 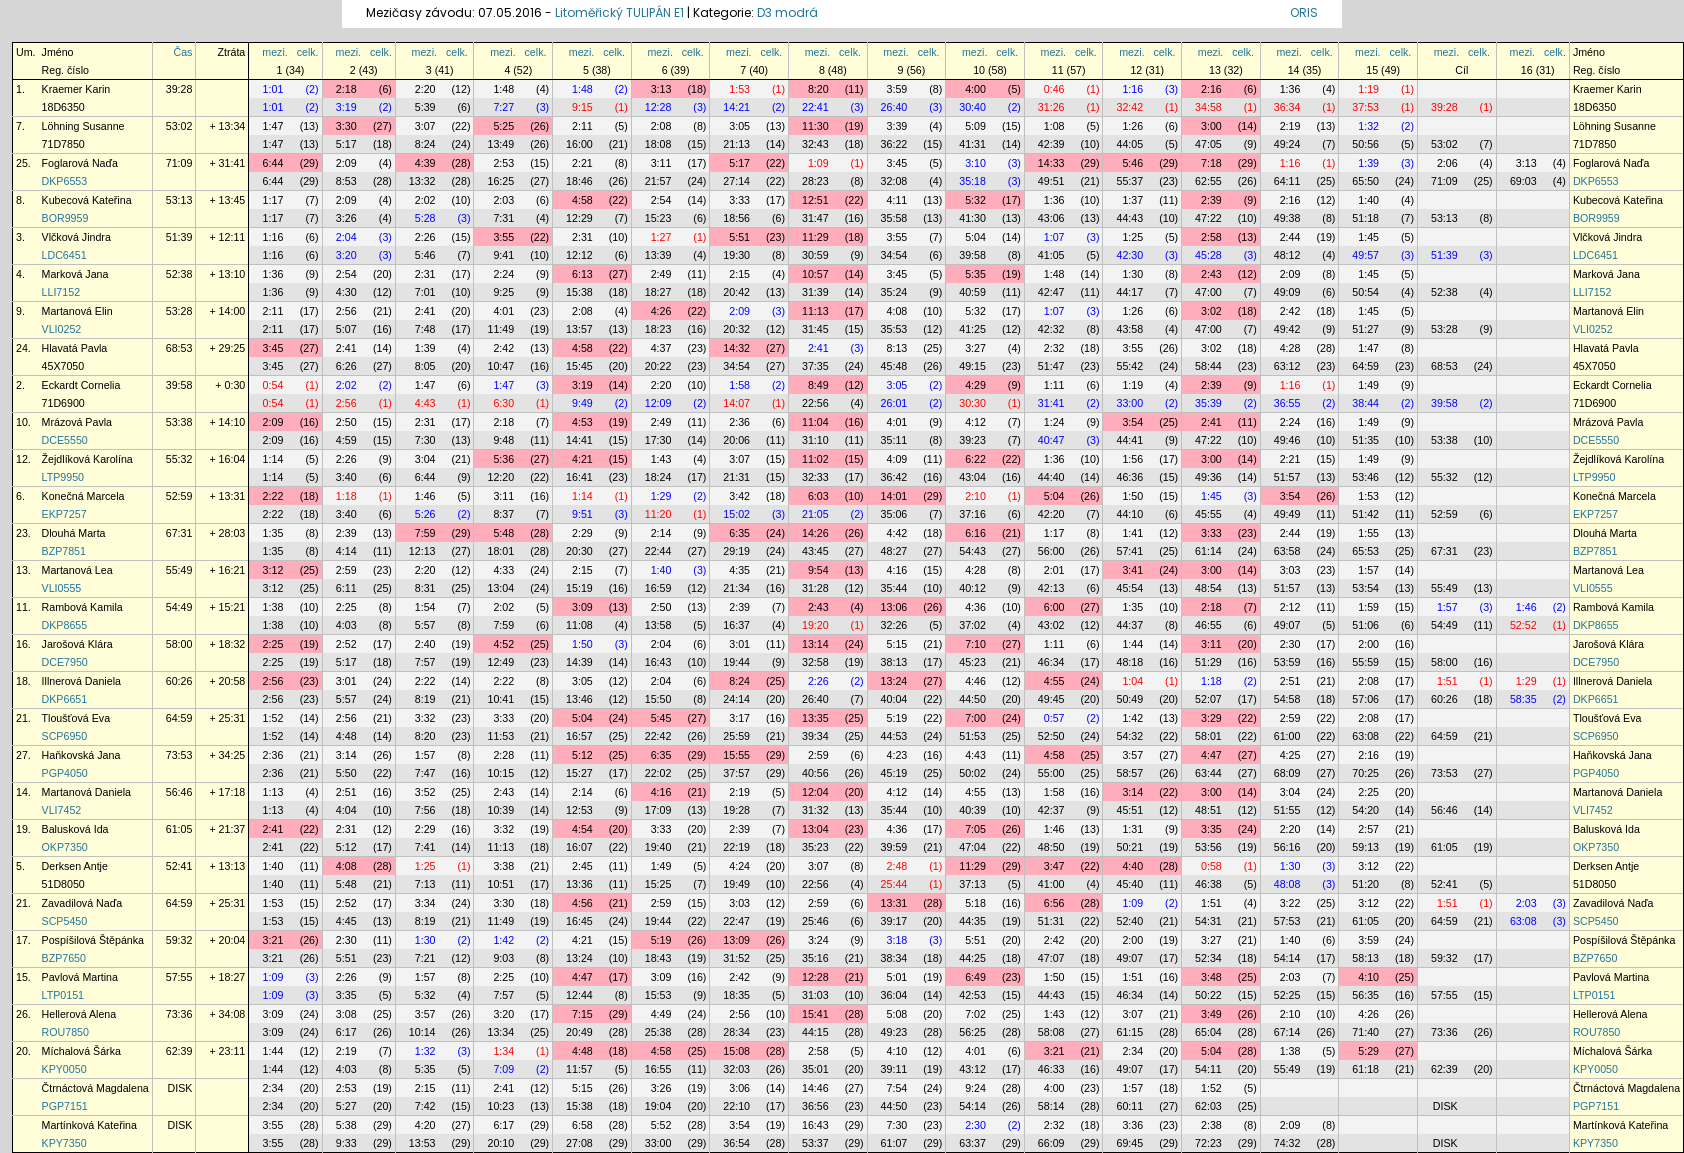 What do you see at coordinates (308, 52) in the screenshot?
I see `celk.` at bounding box center [308, 52].